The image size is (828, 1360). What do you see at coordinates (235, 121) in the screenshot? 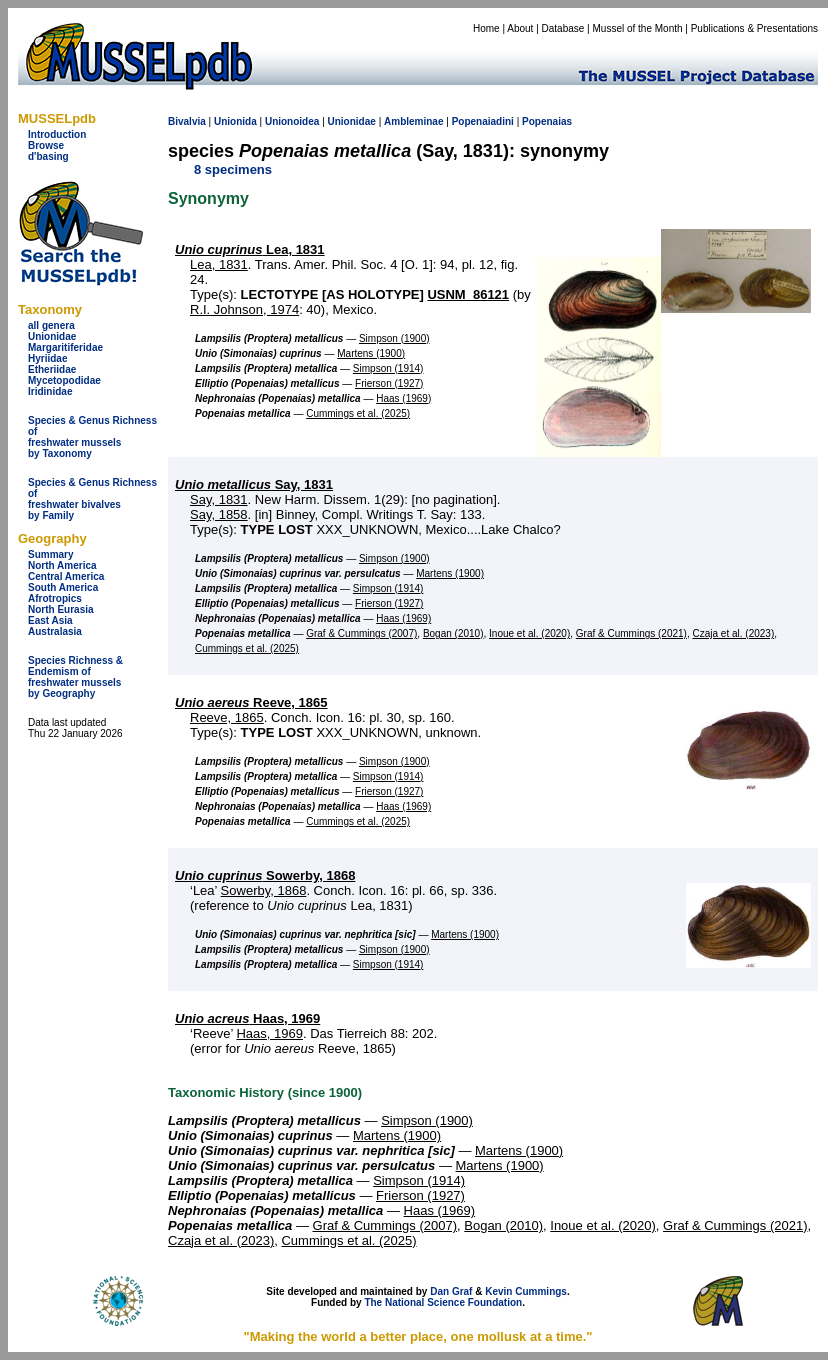
I see `Unionida` at bounding box center [235, 121].